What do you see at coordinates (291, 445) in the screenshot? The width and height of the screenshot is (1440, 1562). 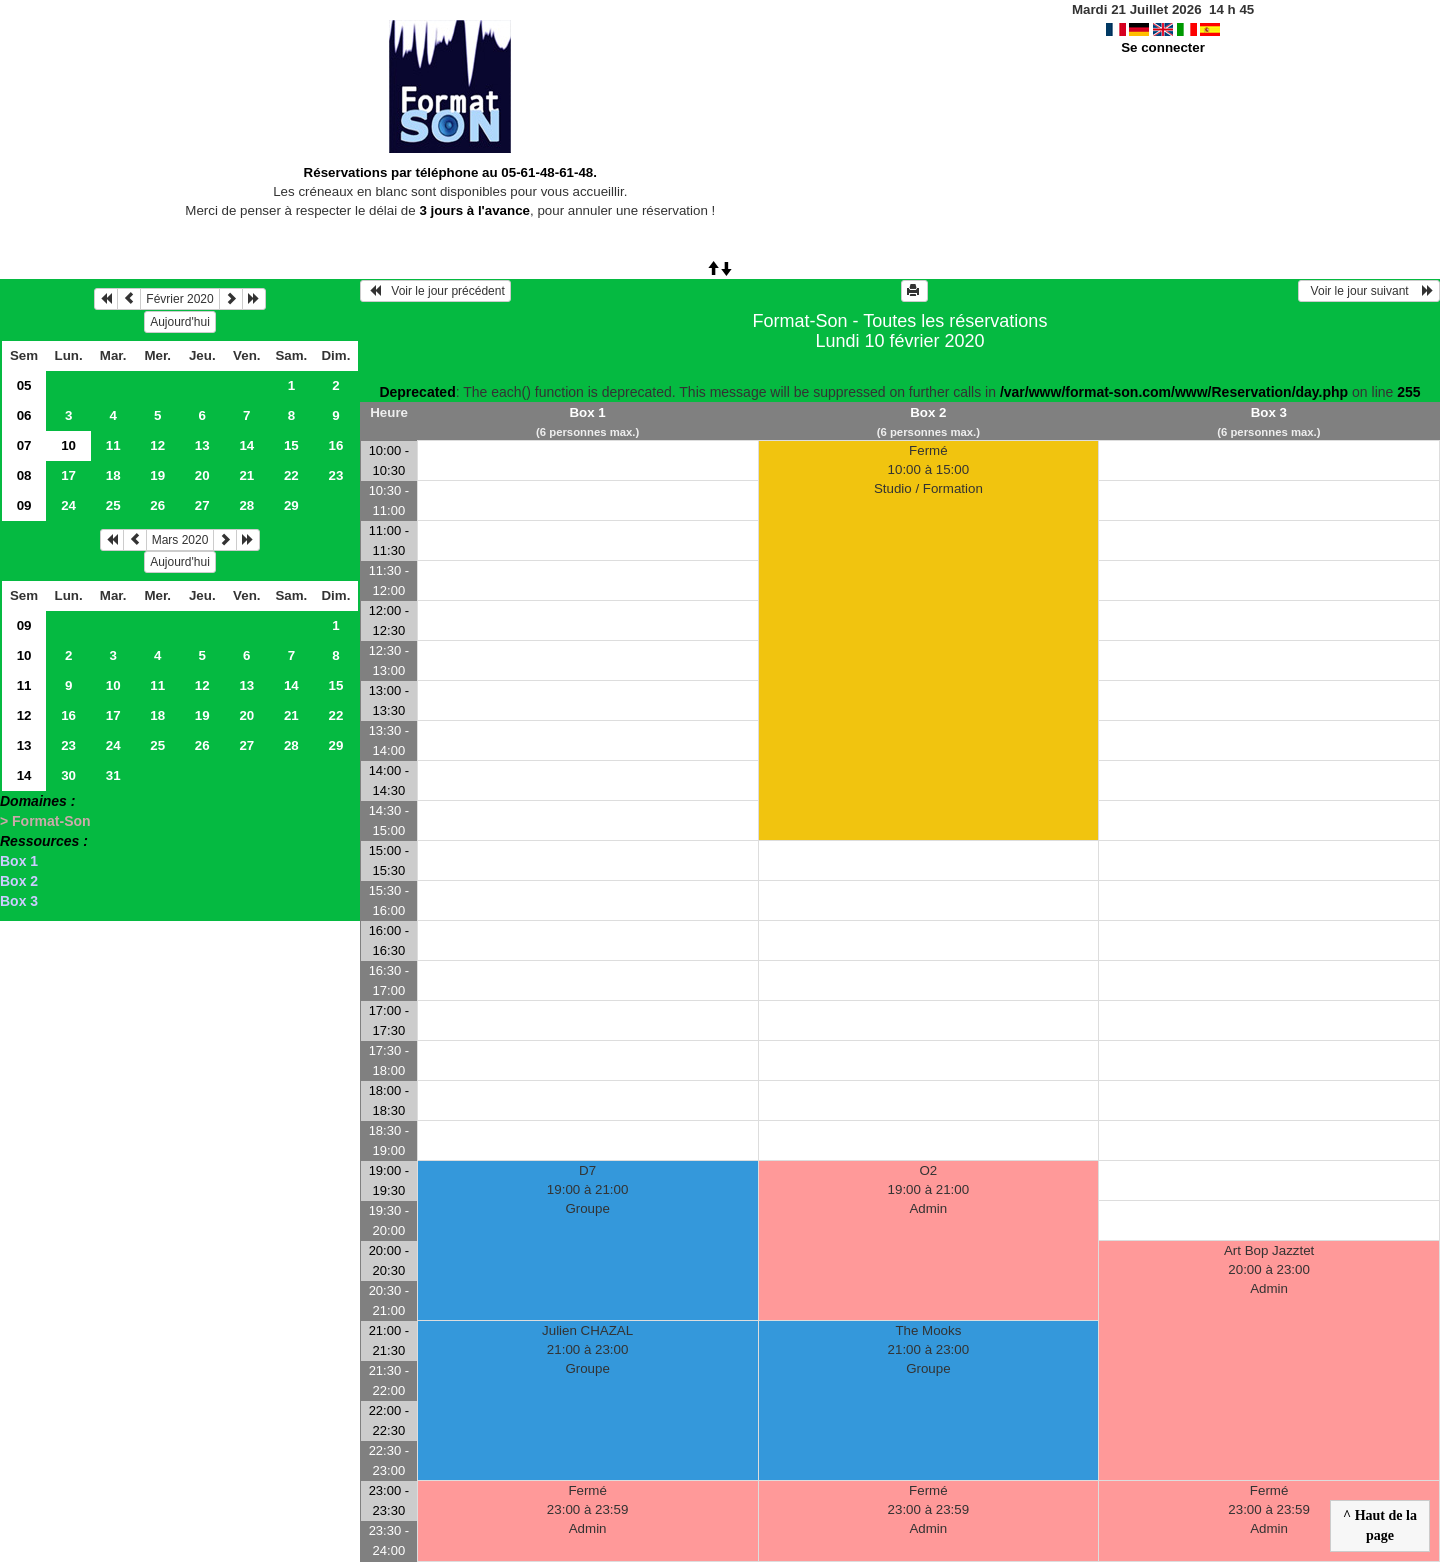 I see `15` at bounding box center [291, 445].